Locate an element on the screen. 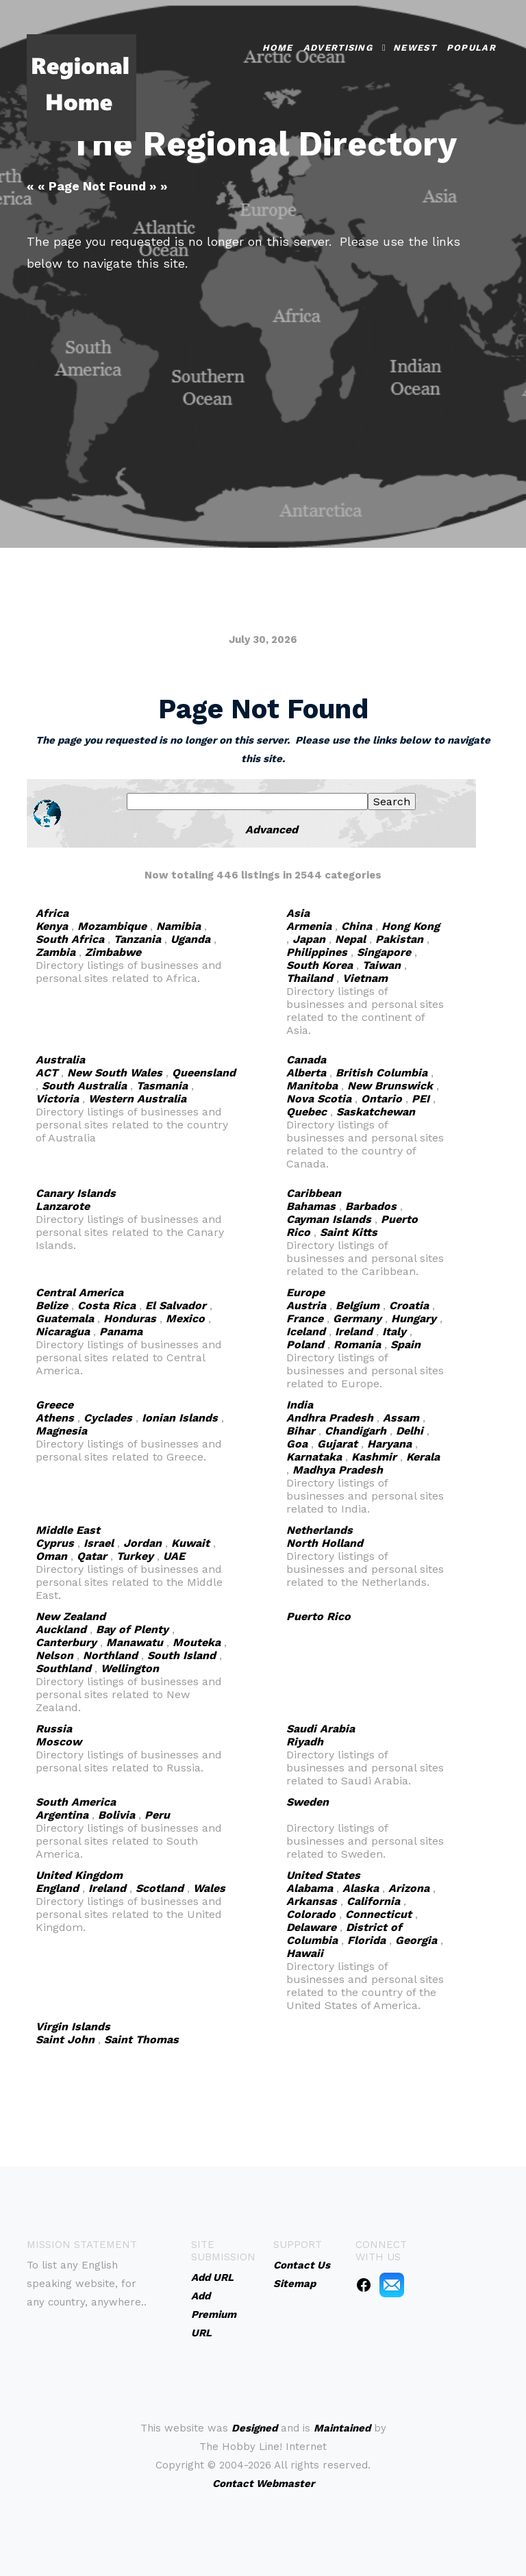 The height and width of the screenshot is (2576, 526). Singapore is located at coordinates (384, 952).